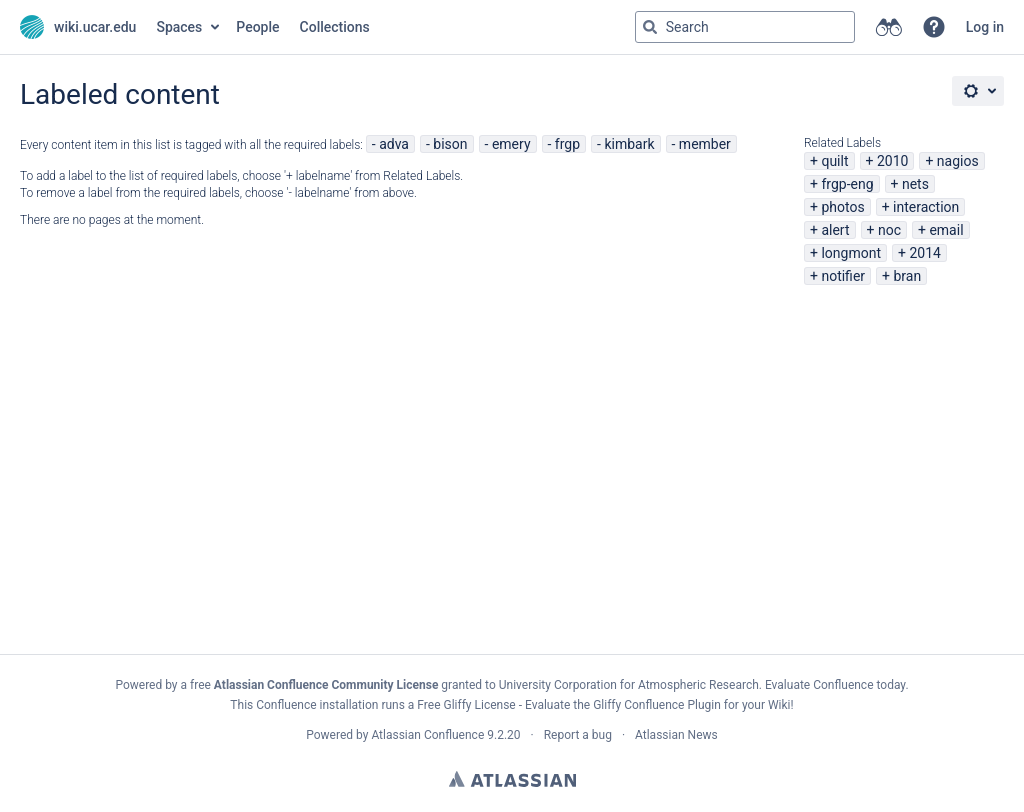 This screenshot has width=1024, height=812. What do you see at coordinates (512, 779) in the screenshot?
I see `Atlassian` at bounding box center [512, 779].